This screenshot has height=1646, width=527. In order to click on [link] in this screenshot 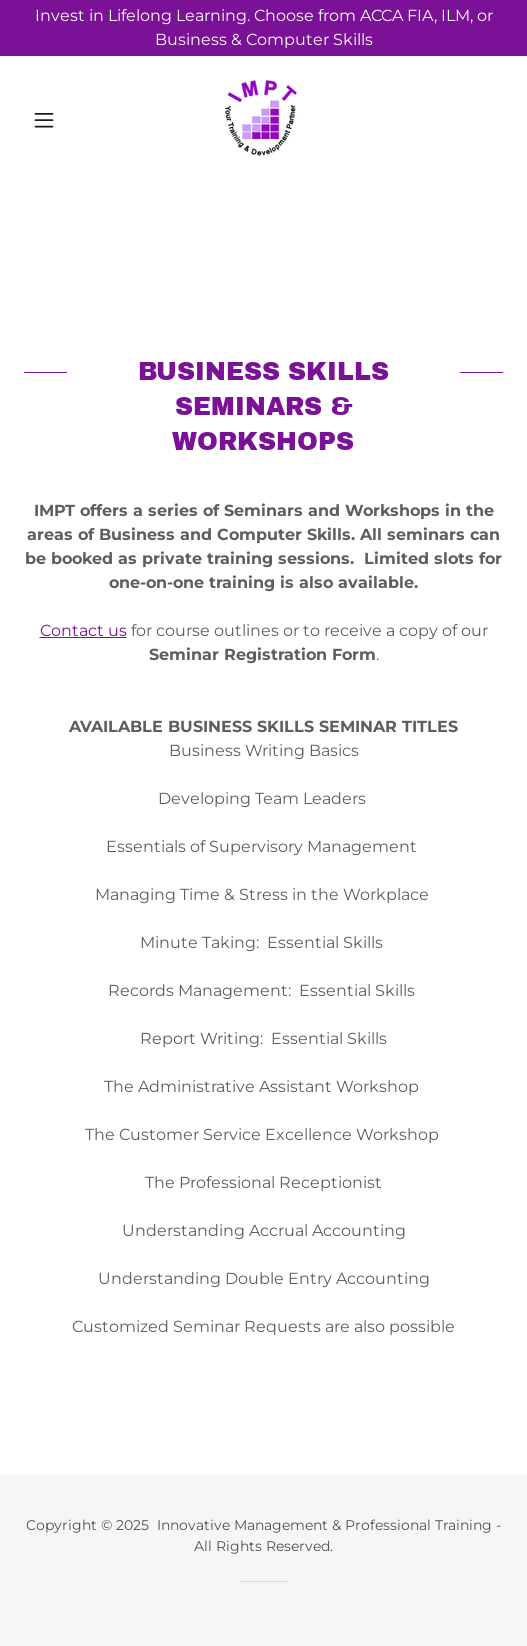, I will do `click(263, 120)`.